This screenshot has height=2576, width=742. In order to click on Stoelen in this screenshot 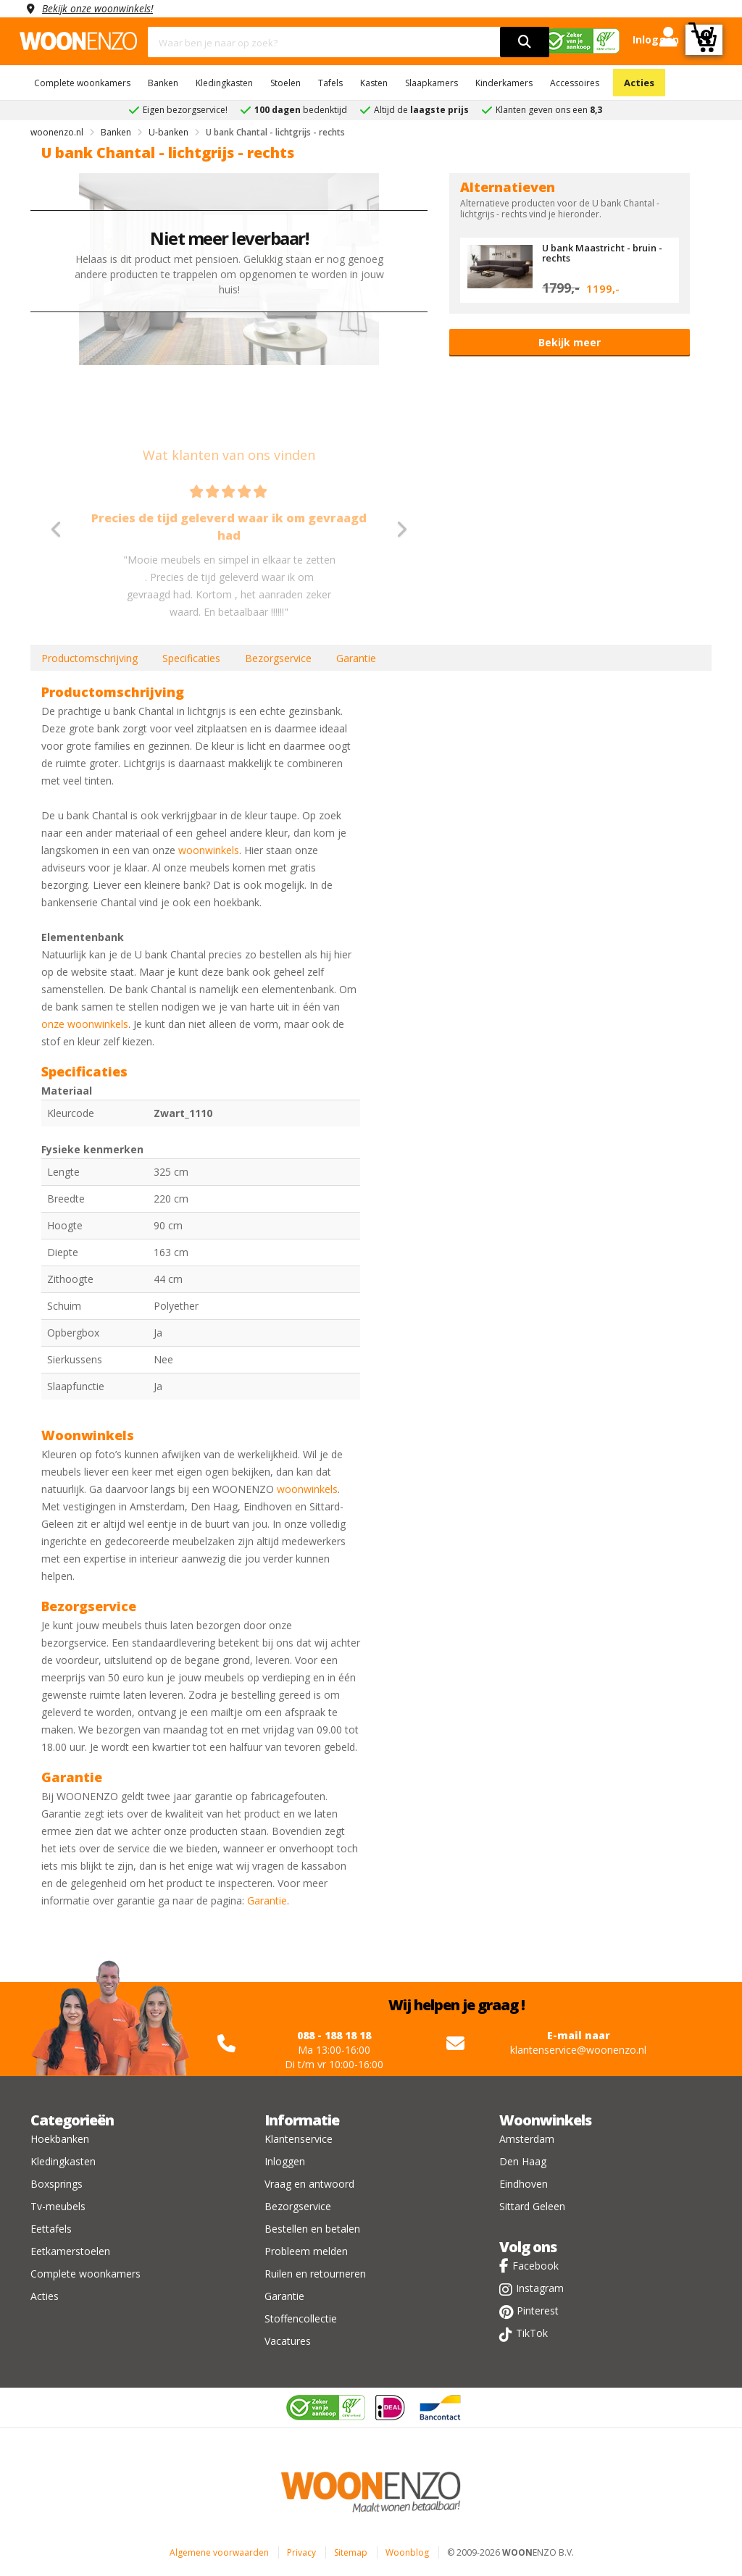, I will do `click(285, 83)`.